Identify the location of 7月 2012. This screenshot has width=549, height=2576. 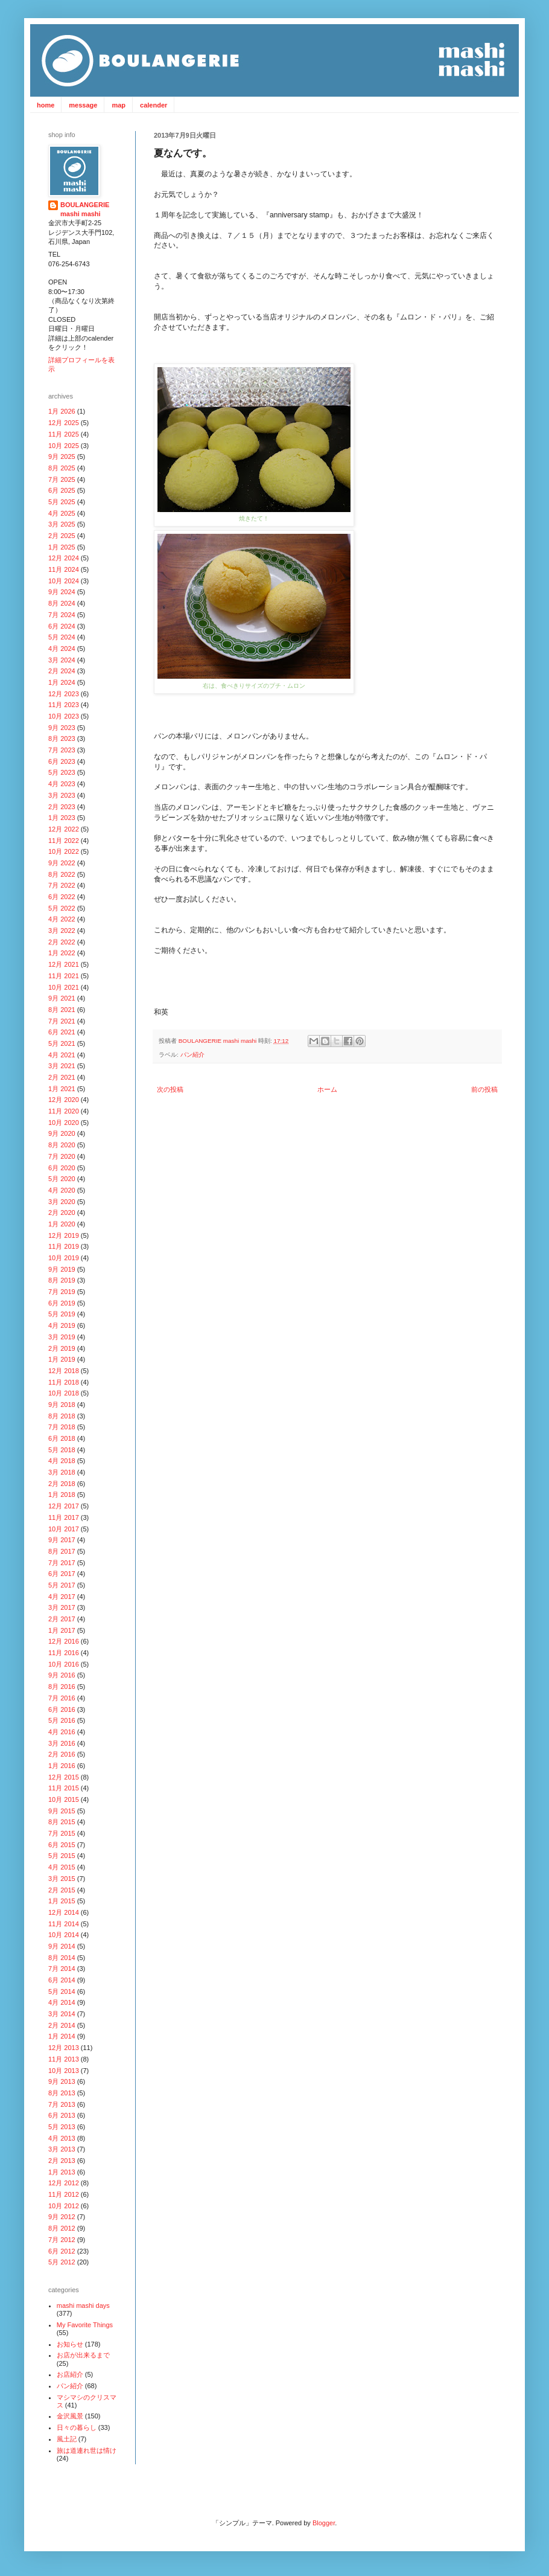
(61, 2239).